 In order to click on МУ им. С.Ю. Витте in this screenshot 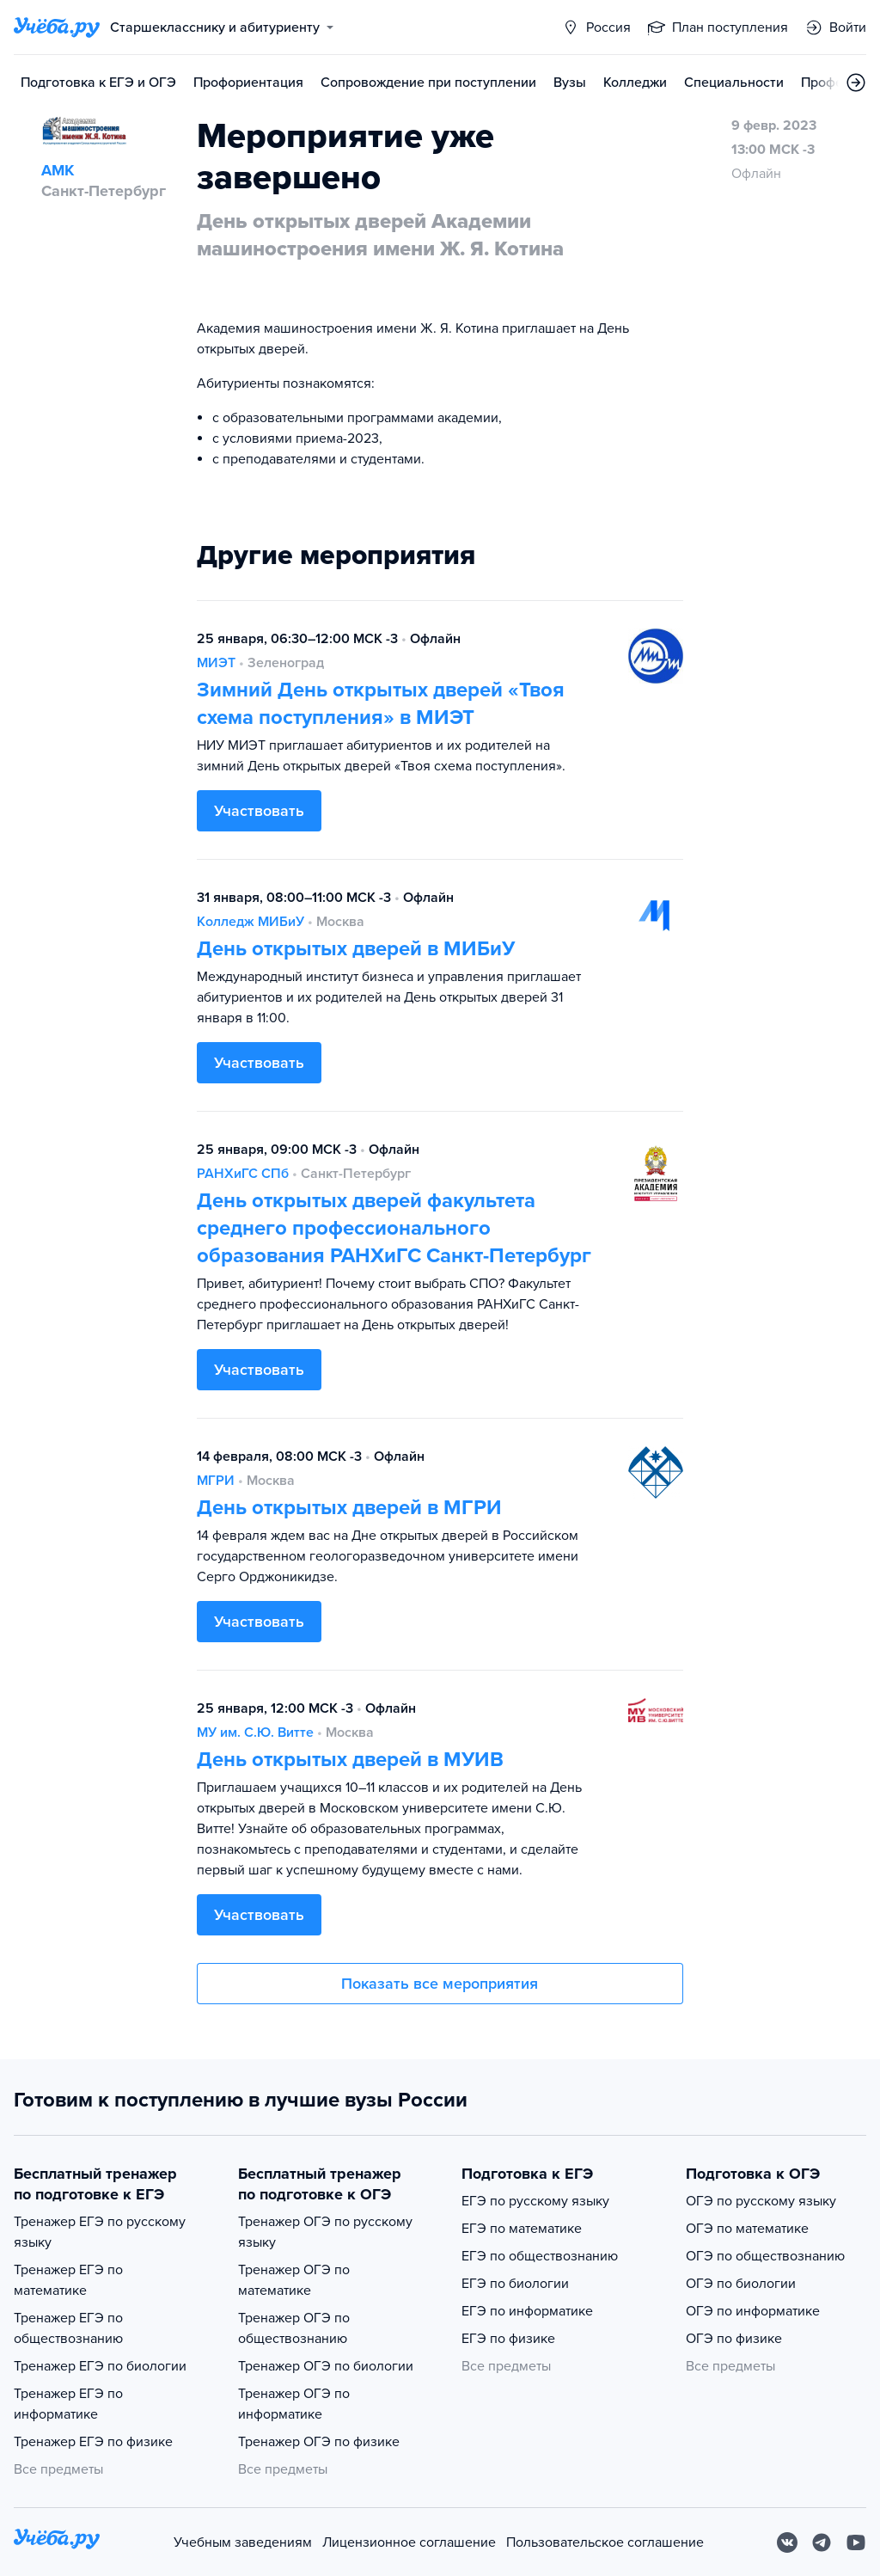, I will do `click(255, 1732)`.